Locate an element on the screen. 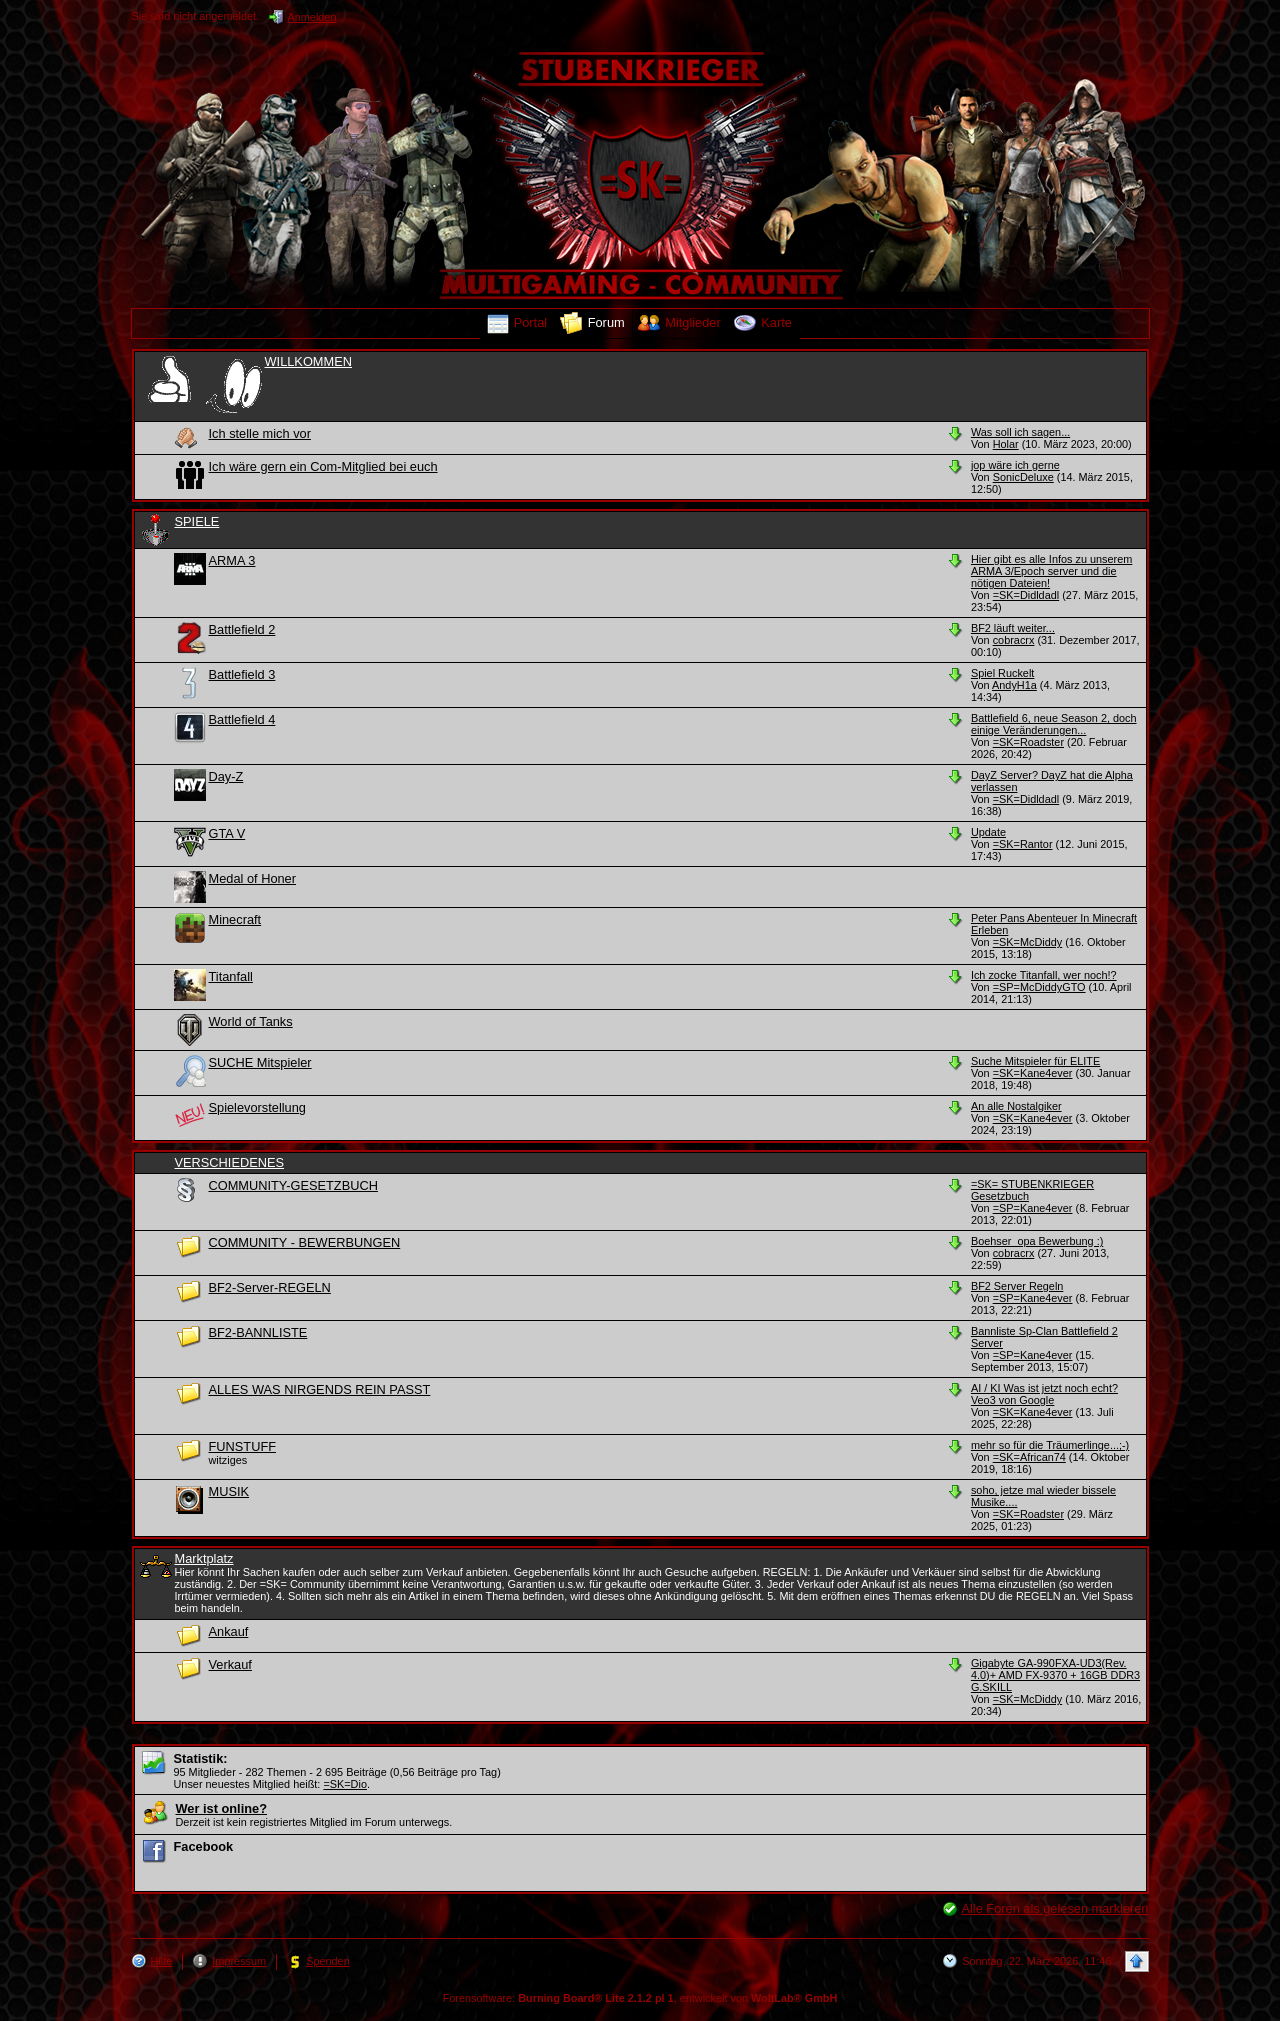 The height and width of the screenshot is (2021, 1280). Ich wäre gern ein Com-Mitglied bei euch is located at coordinates (323, 466).